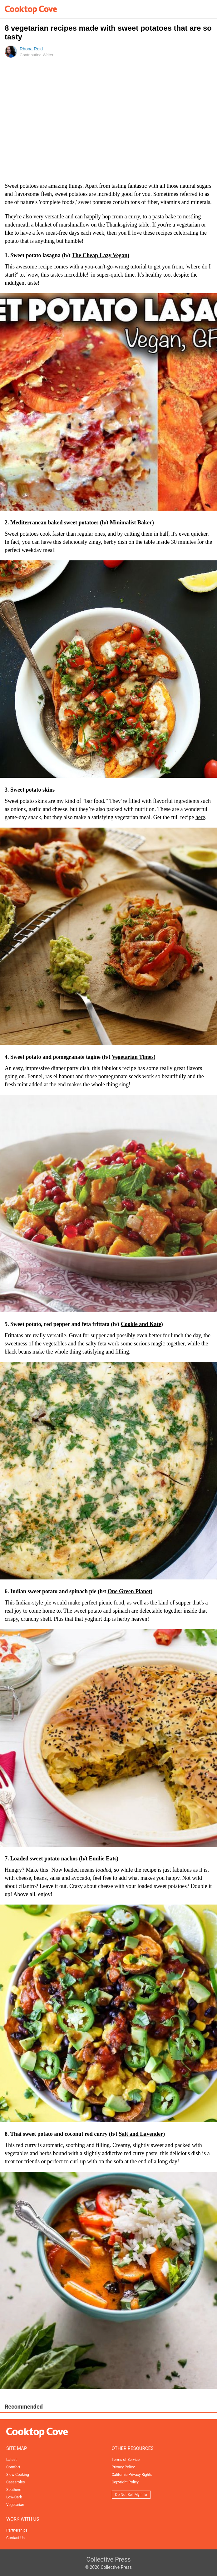  I want to click on Casseroles, so click(15, 2482).